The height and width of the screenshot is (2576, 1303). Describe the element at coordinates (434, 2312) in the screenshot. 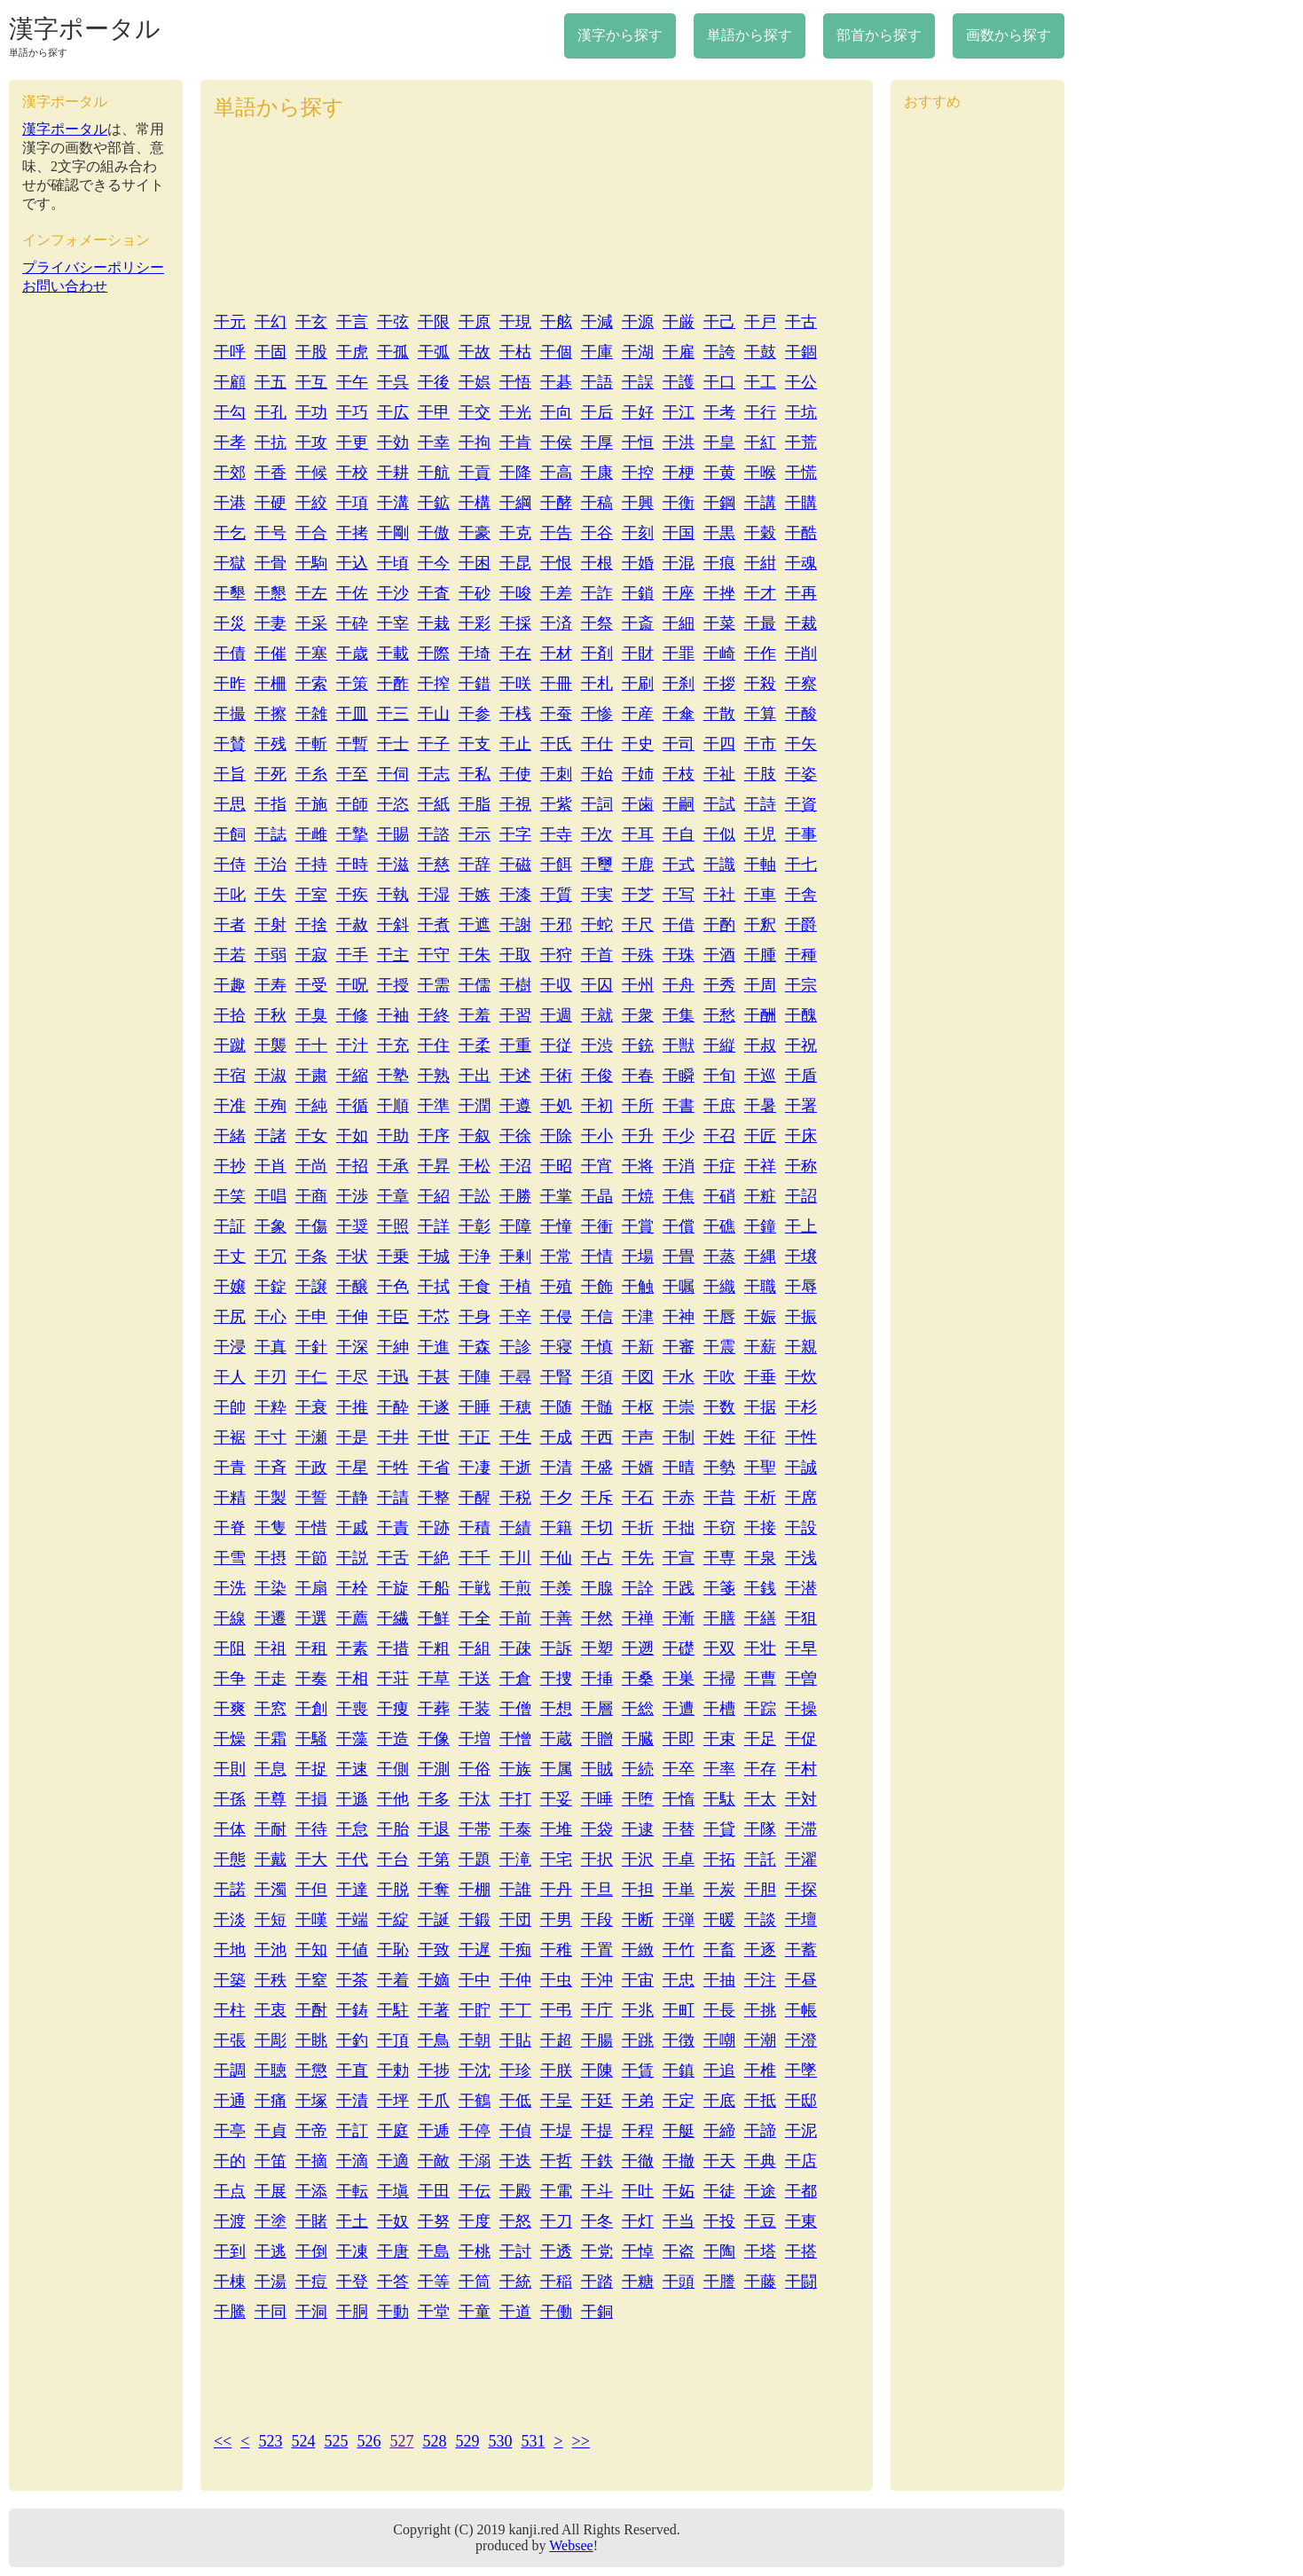

I see `干堂` at that location.